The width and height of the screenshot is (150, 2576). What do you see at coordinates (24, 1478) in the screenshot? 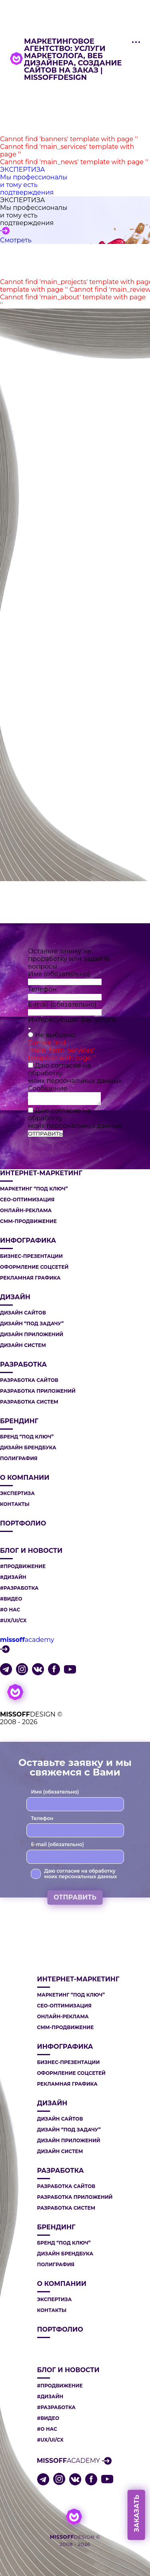
I see `О компании` at bounding box center [24, 1478].